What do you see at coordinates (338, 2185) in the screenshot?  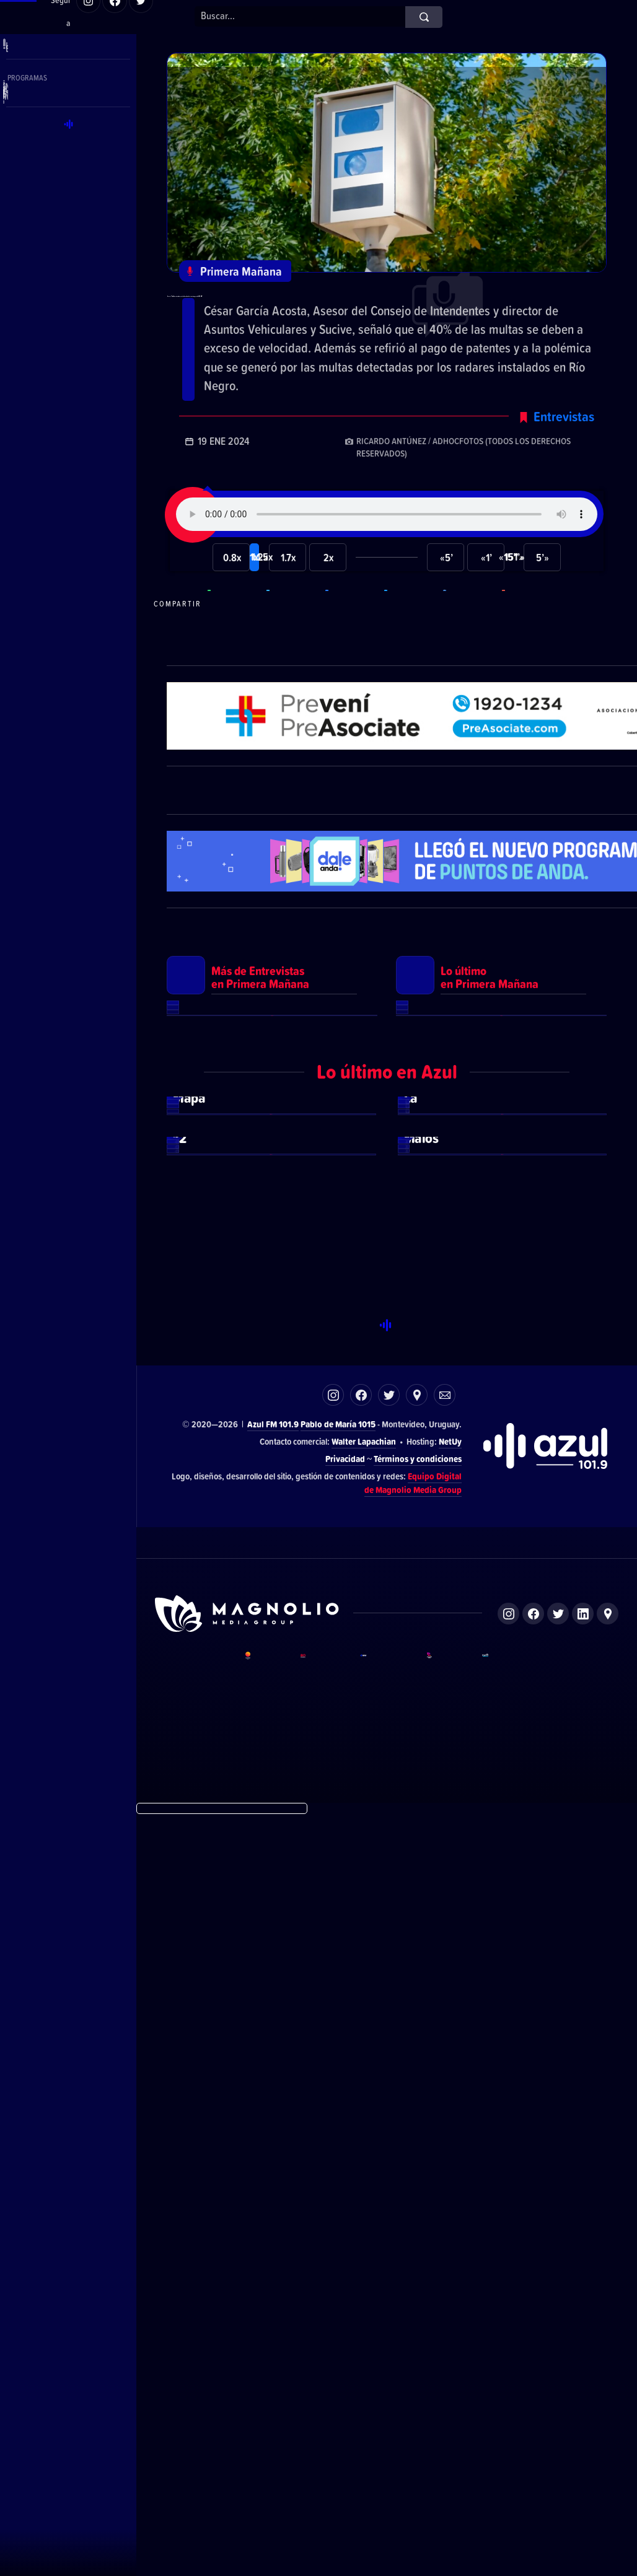 I see `Pablo de María 1015` at bounding box center [338, 2185].